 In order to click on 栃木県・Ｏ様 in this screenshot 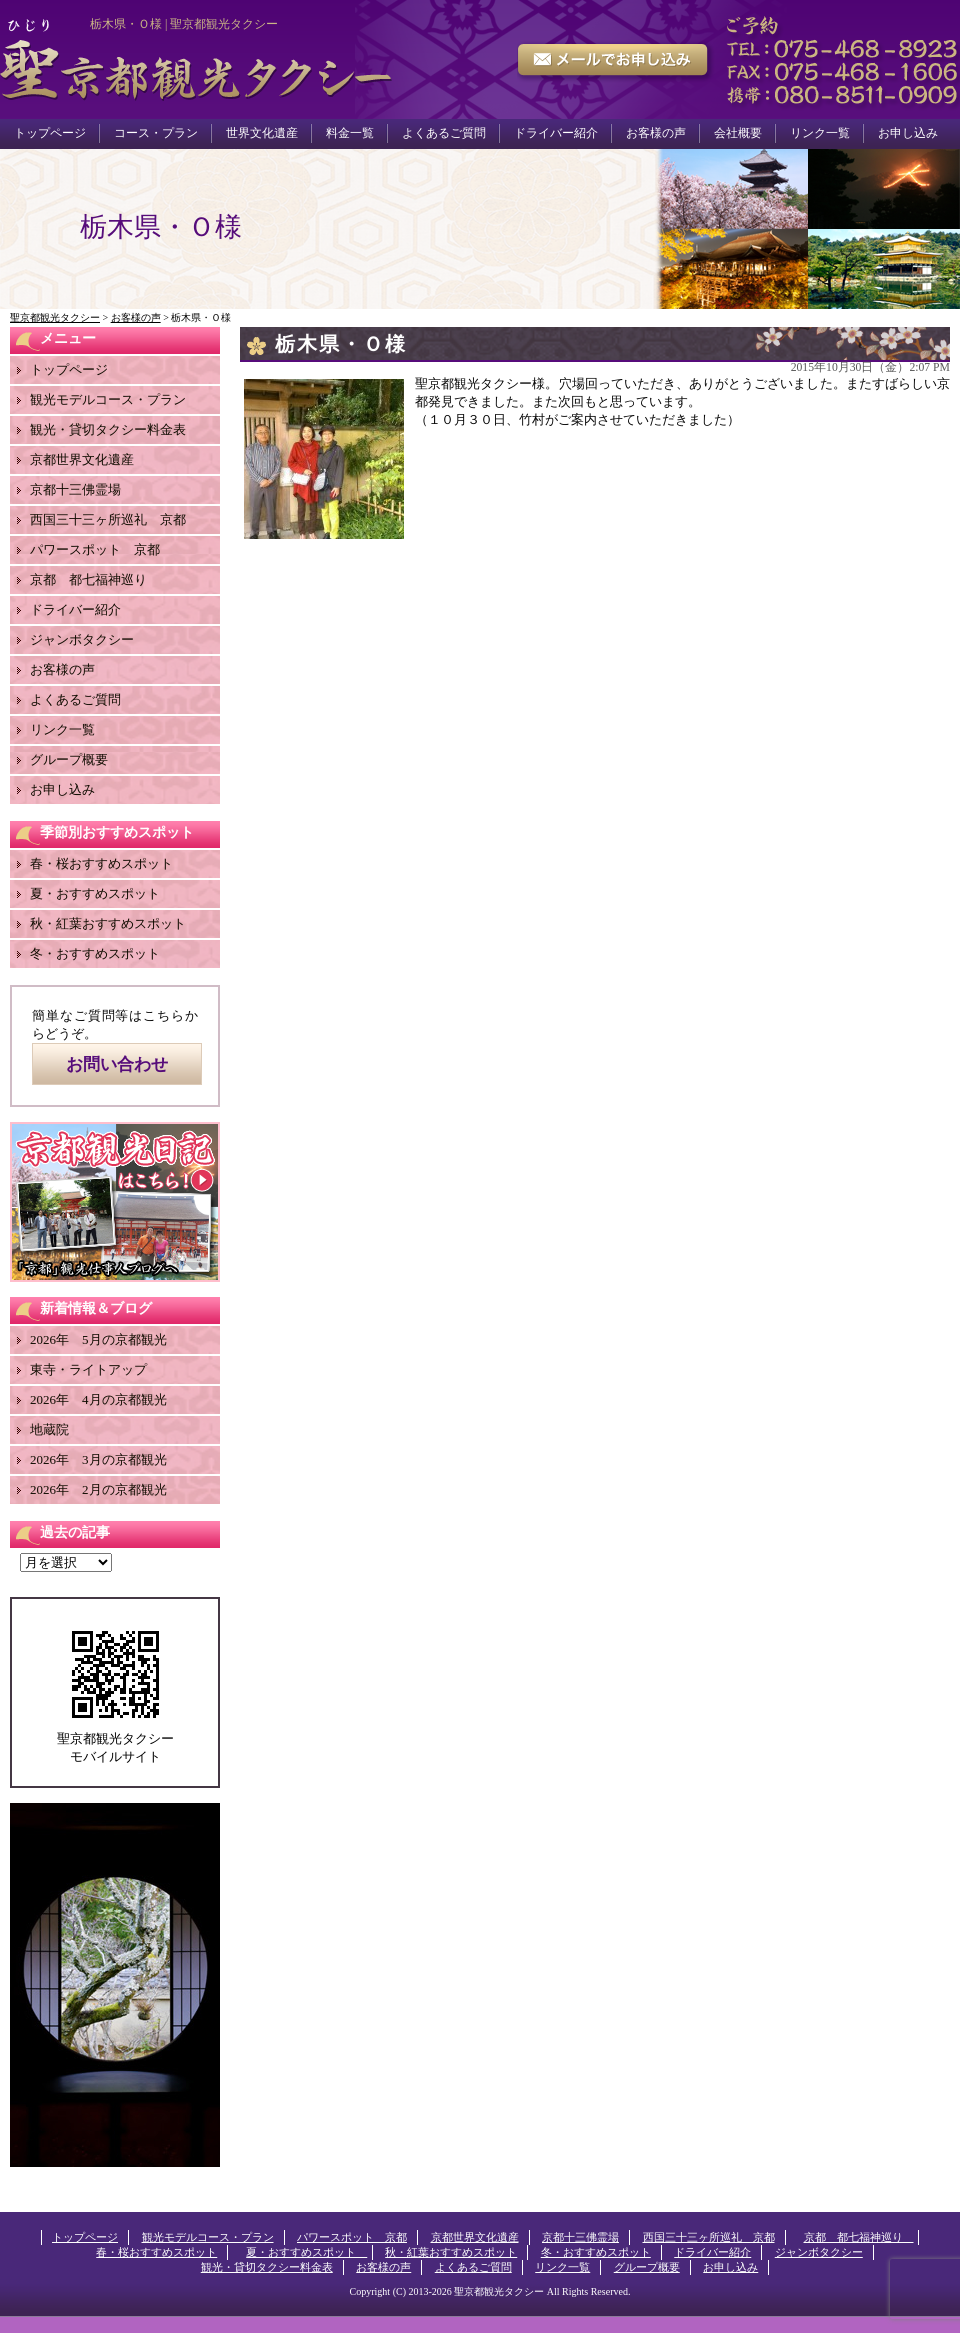, I will do `click(341, 344)`.